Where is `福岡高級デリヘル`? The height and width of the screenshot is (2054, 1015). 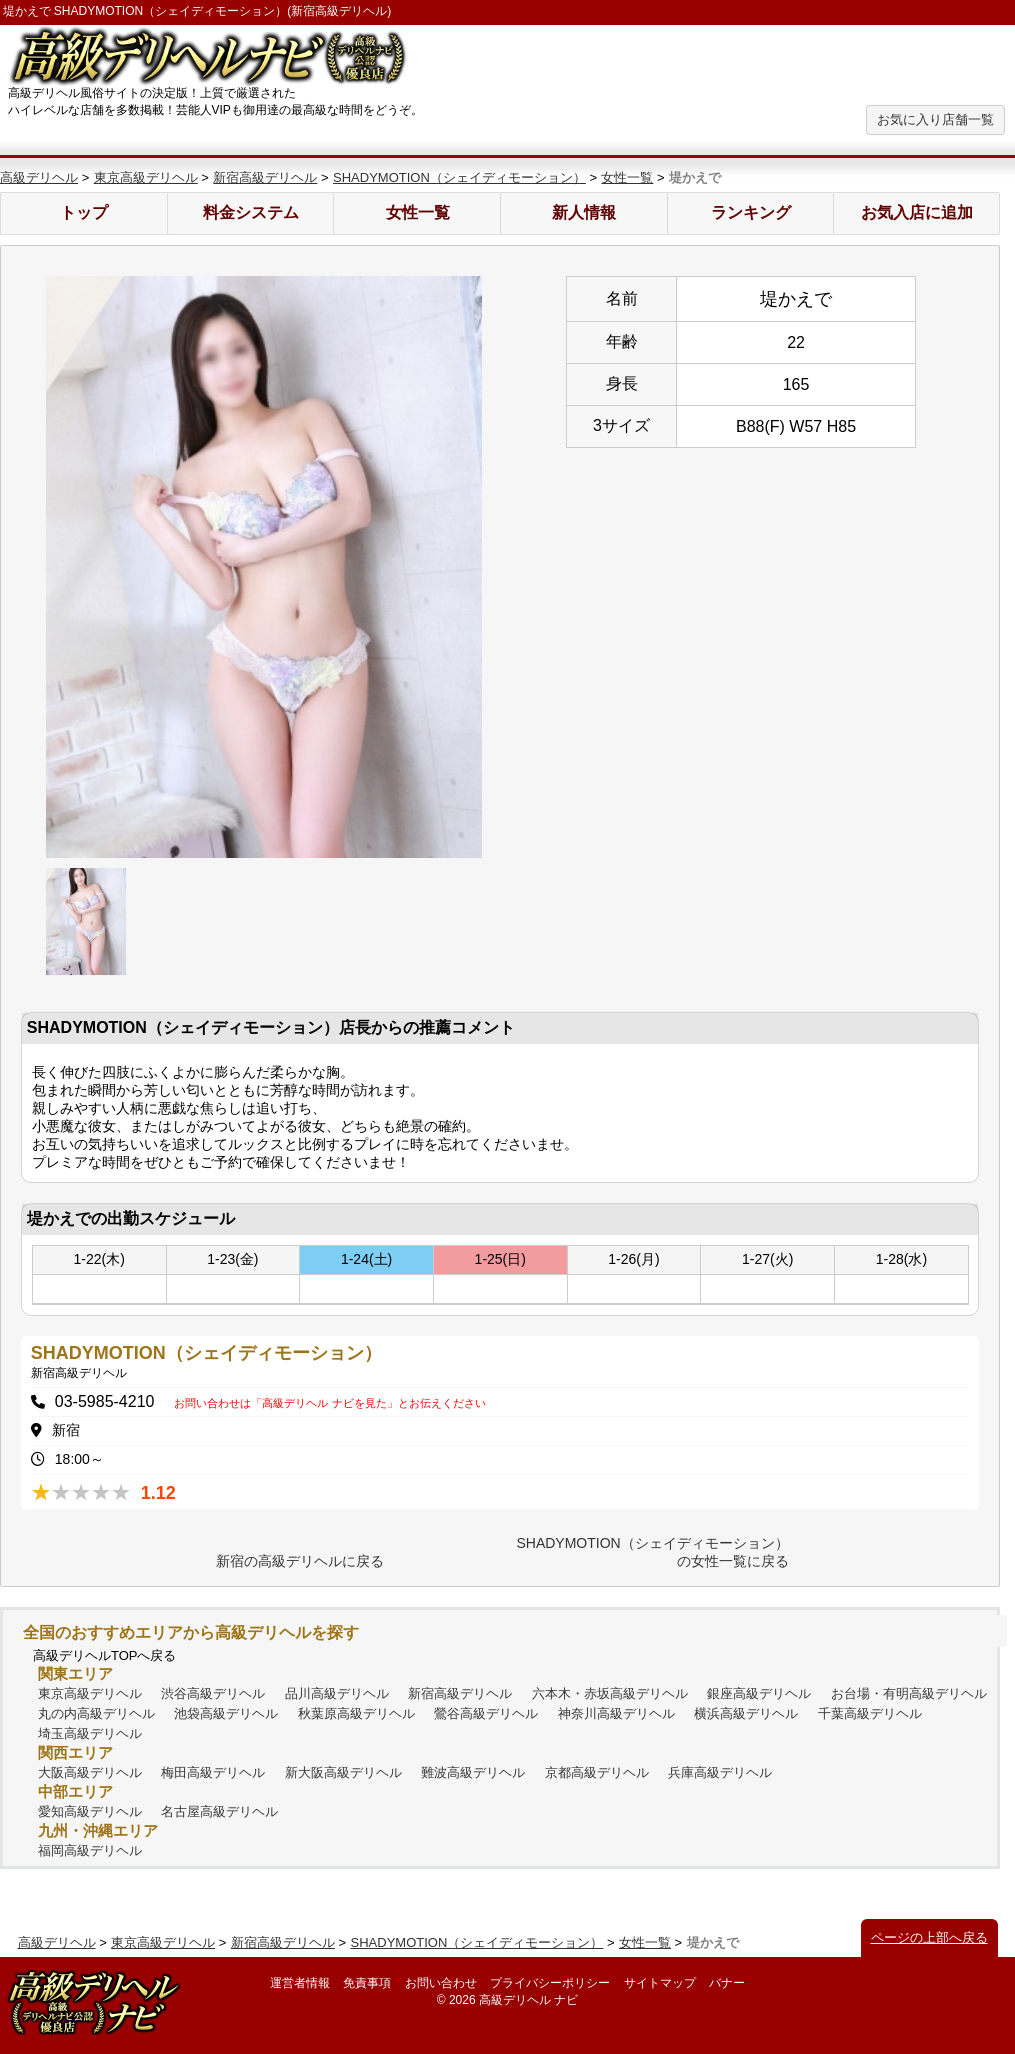
福岡高級デリヘル is located at coordinates (90, 1850).